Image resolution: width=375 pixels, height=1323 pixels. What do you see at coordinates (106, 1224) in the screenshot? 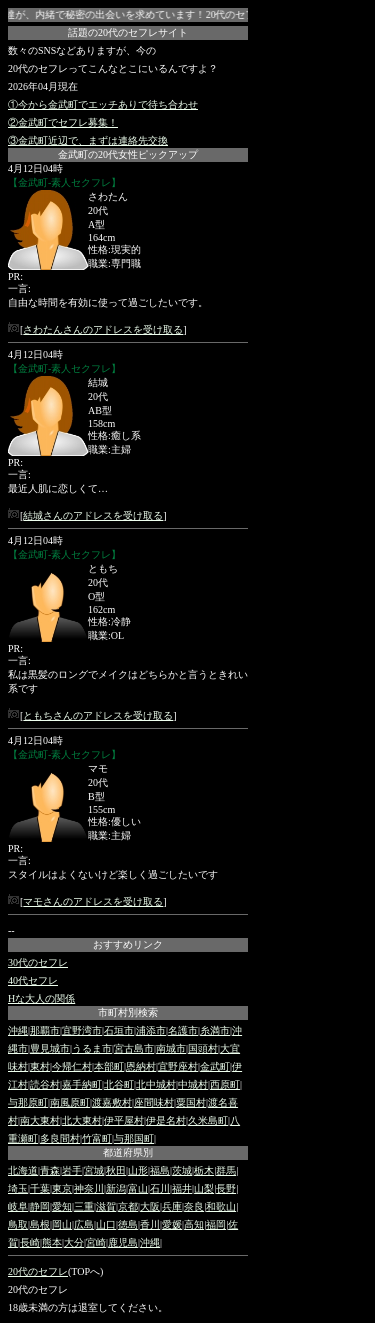
I see `山口` at bounding box center [106, 1224].